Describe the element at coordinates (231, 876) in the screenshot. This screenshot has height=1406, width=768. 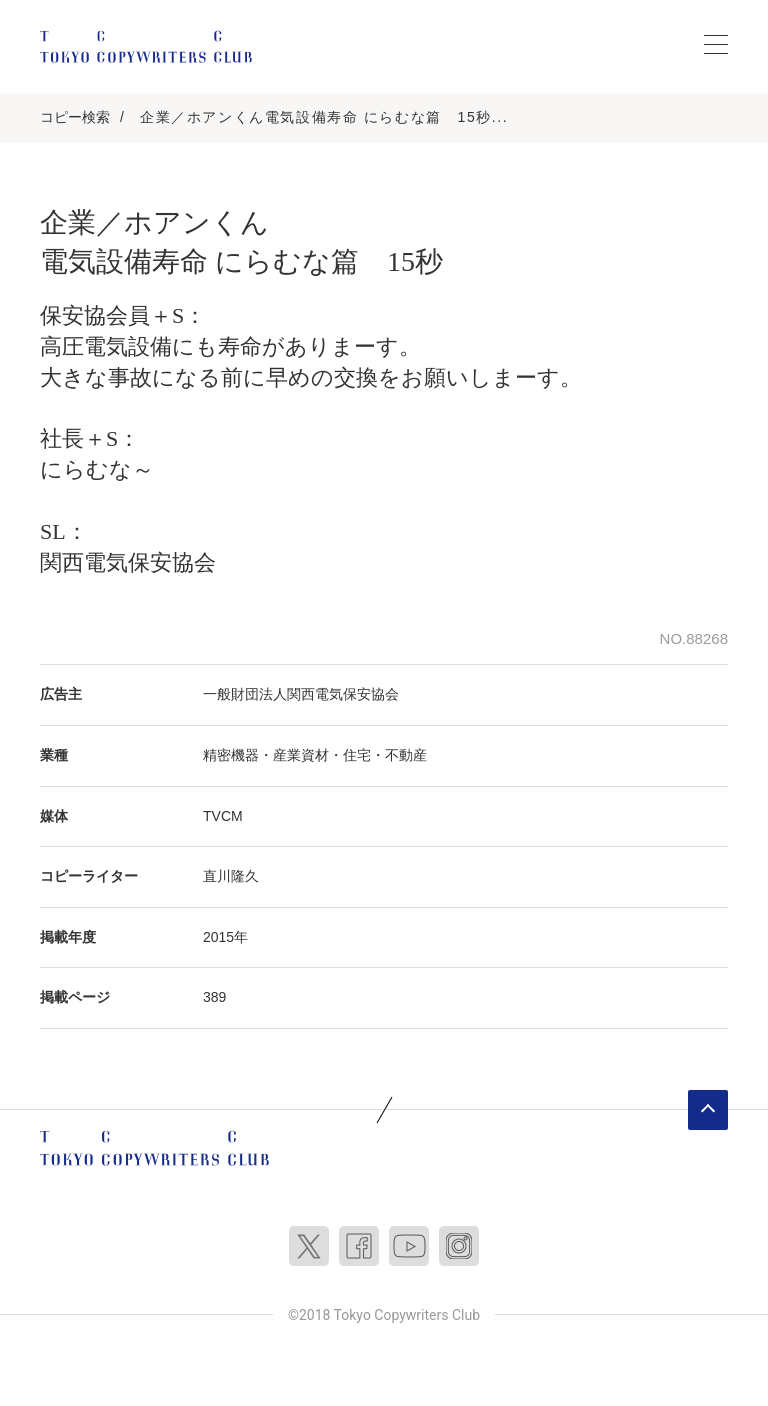
I see `直川隆久` at that location.